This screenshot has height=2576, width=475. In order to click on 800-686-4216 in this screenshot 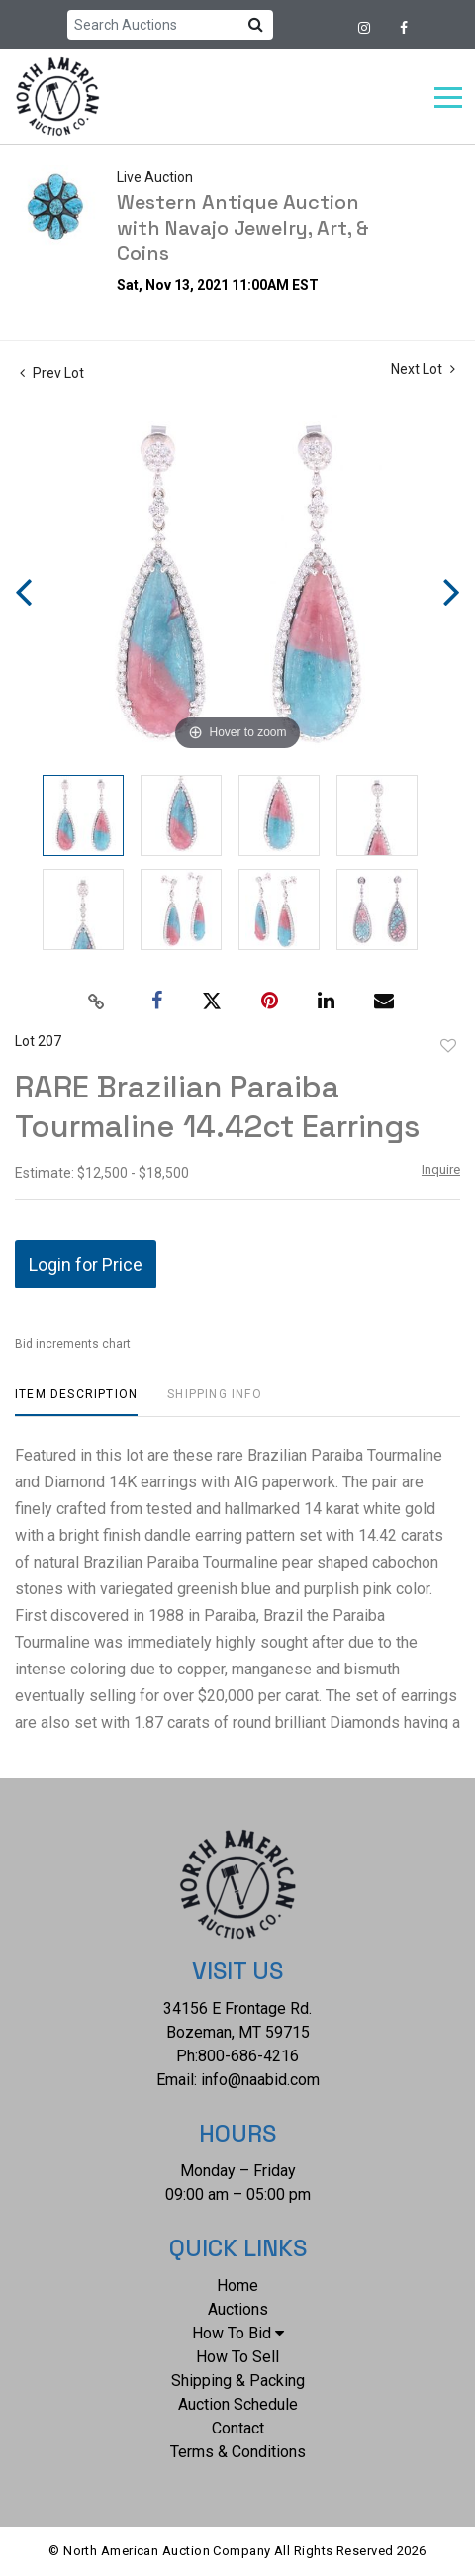, I will do `click(248, 2056)`.